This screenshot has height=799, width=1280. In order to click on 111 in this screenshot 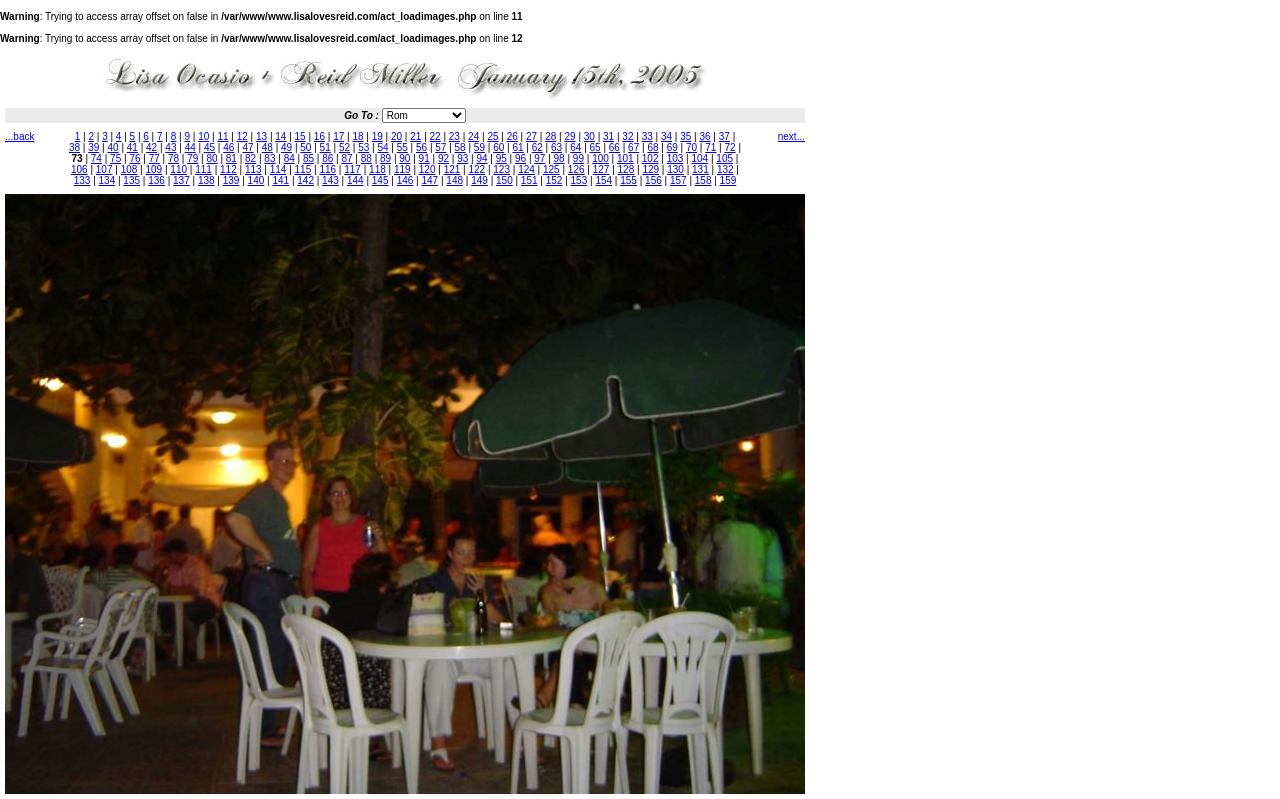, I will do `click(203, 169)`.